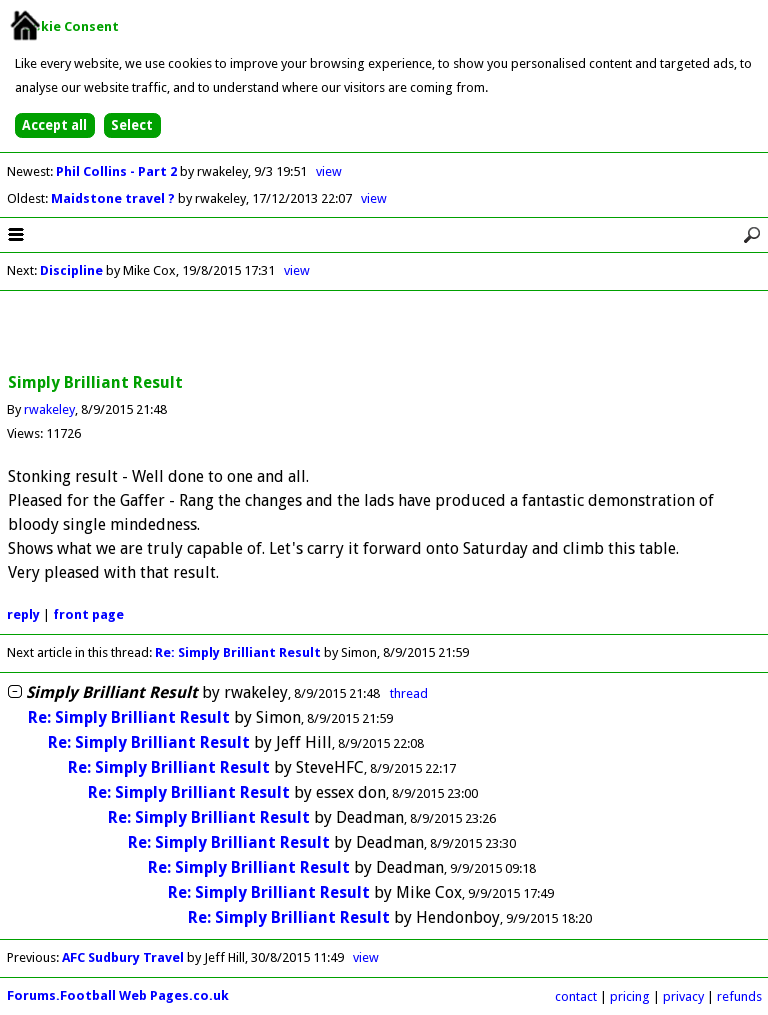 This screenshot has width=768, height=1015. What do you see at coordinates (409, 693) in the screenshot?
I see `thread` at bounding box center [409, 693].